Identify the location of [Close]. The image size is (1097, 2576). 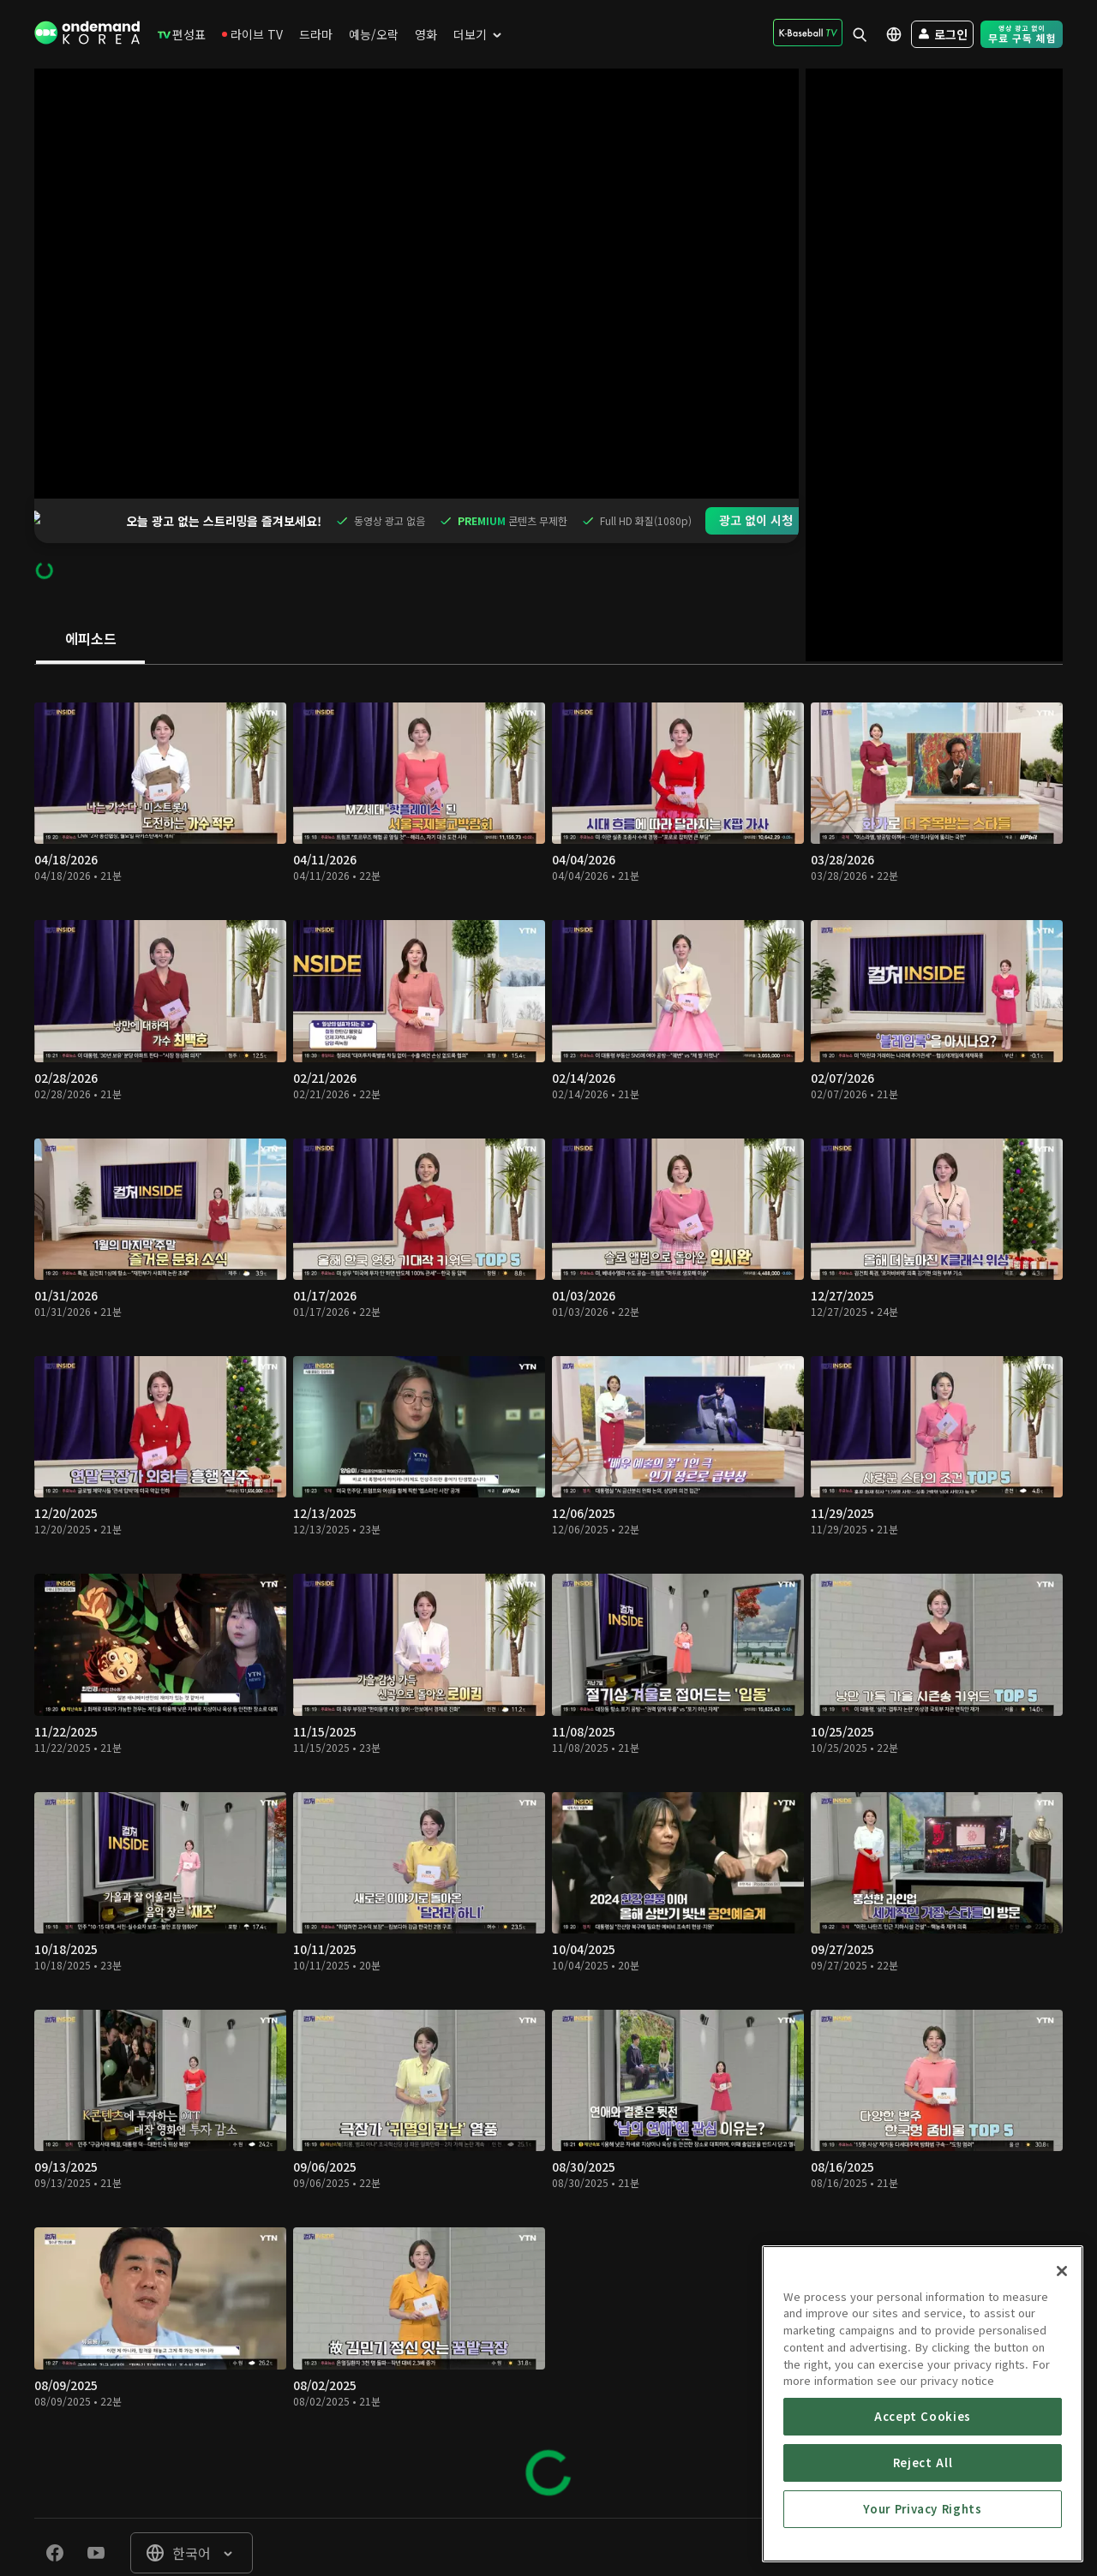
(1062, 2379).